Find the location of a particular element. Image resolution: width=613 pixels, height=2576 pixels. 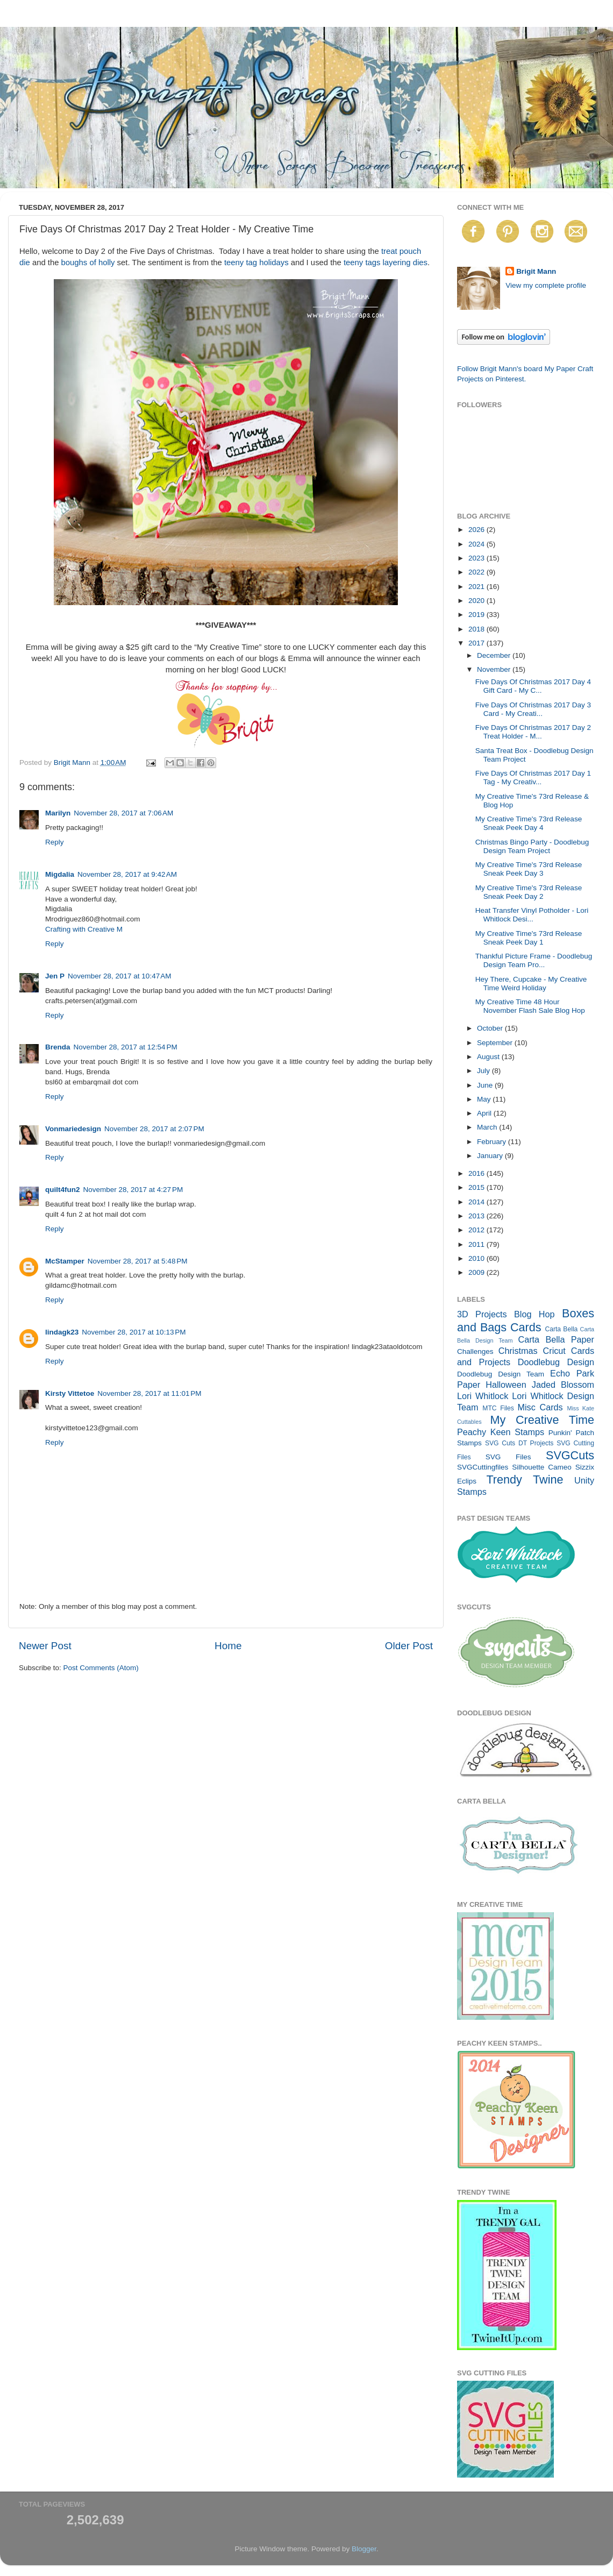

Crafting with Creative M is located at coordinates (84, 929).